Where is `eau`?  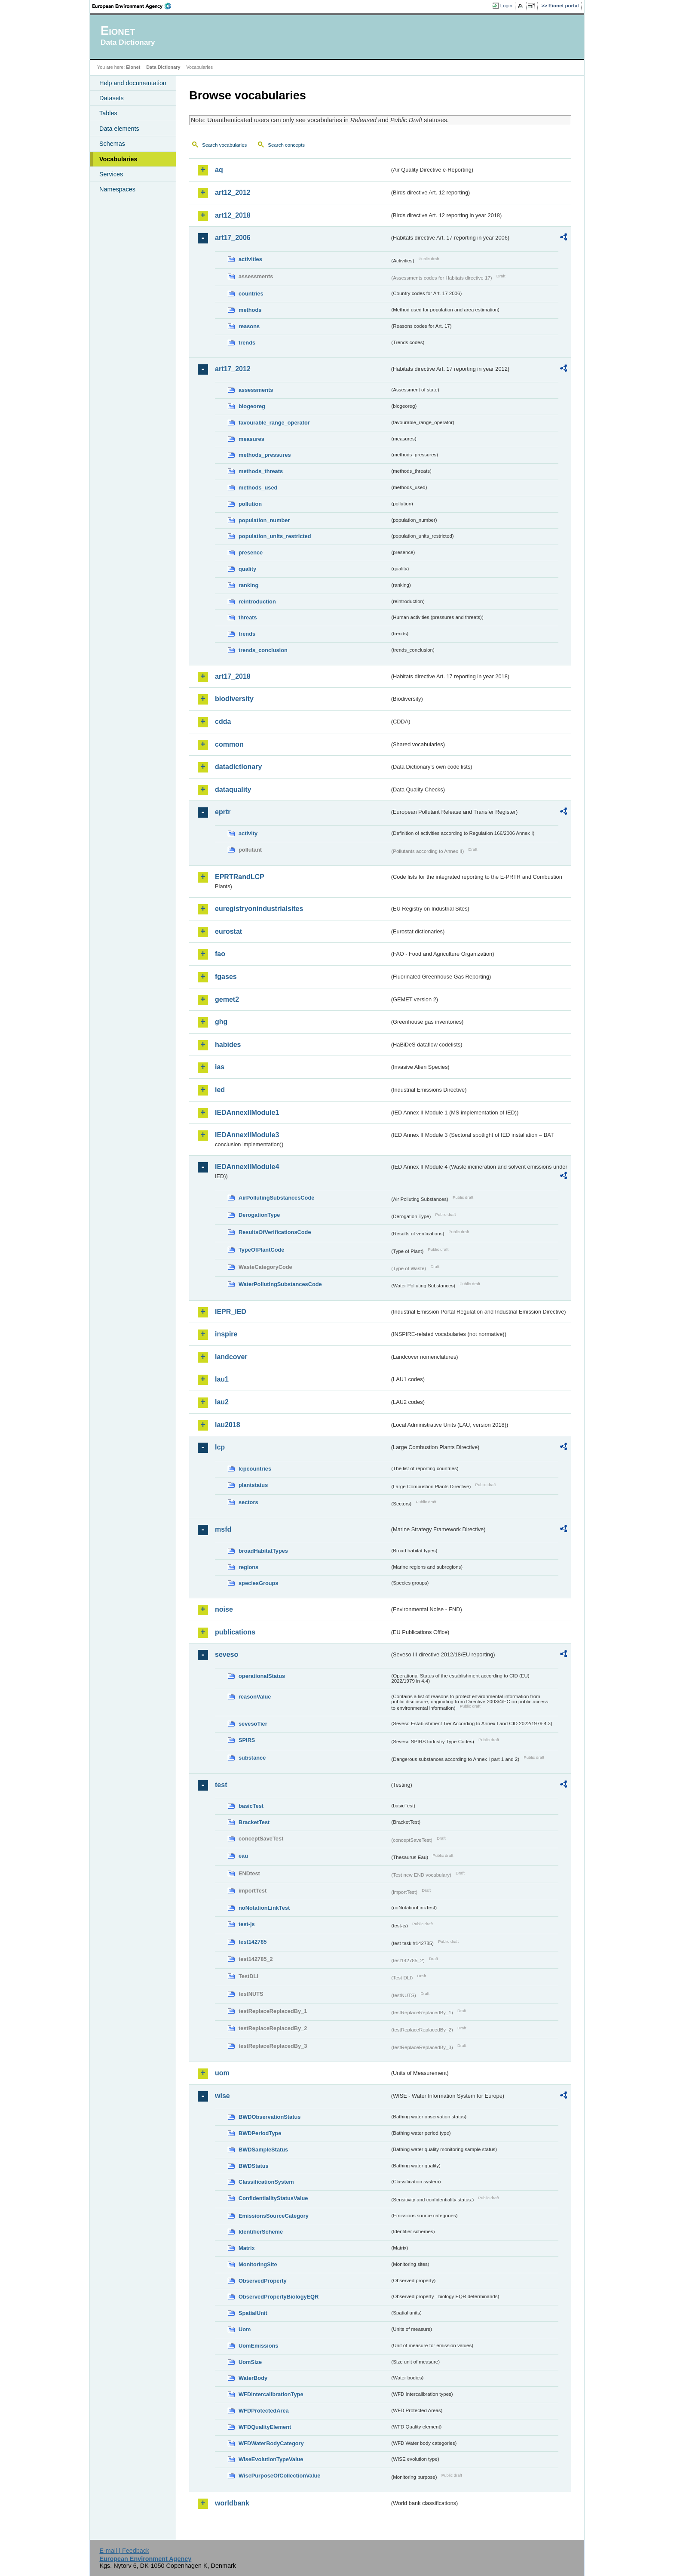
eau is located at coordinates (243, 1856).